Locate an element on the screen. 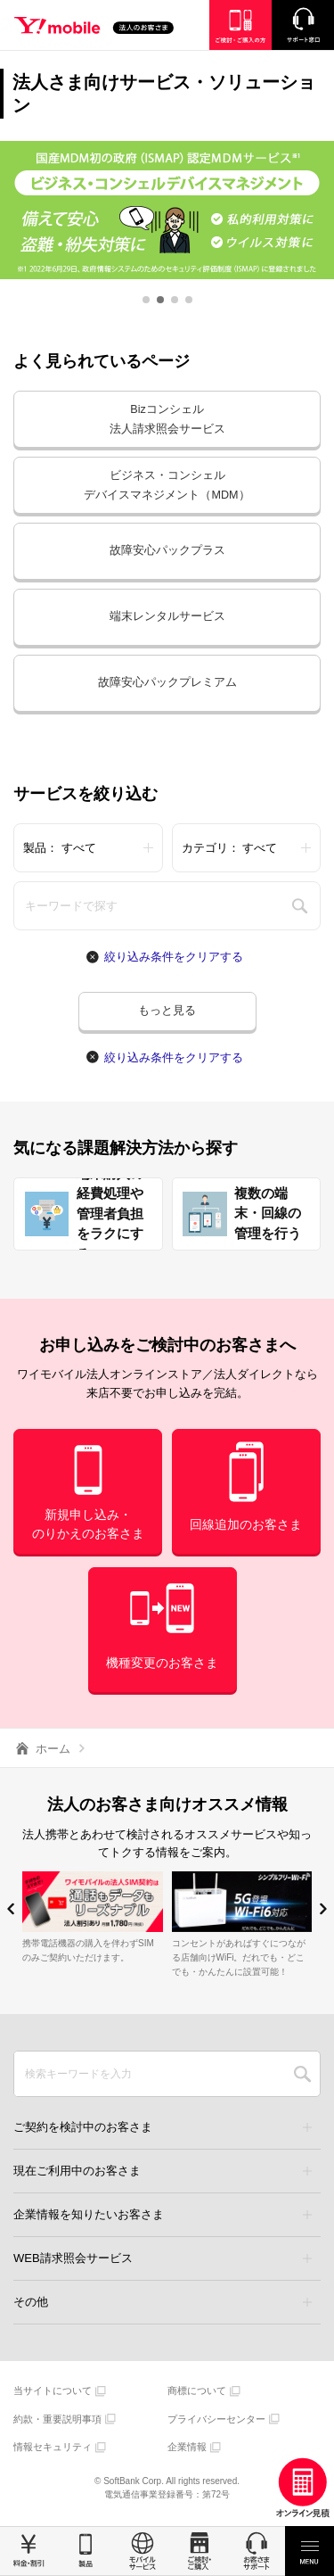  情報セキュリティ is located at coordinates (52, 2447).